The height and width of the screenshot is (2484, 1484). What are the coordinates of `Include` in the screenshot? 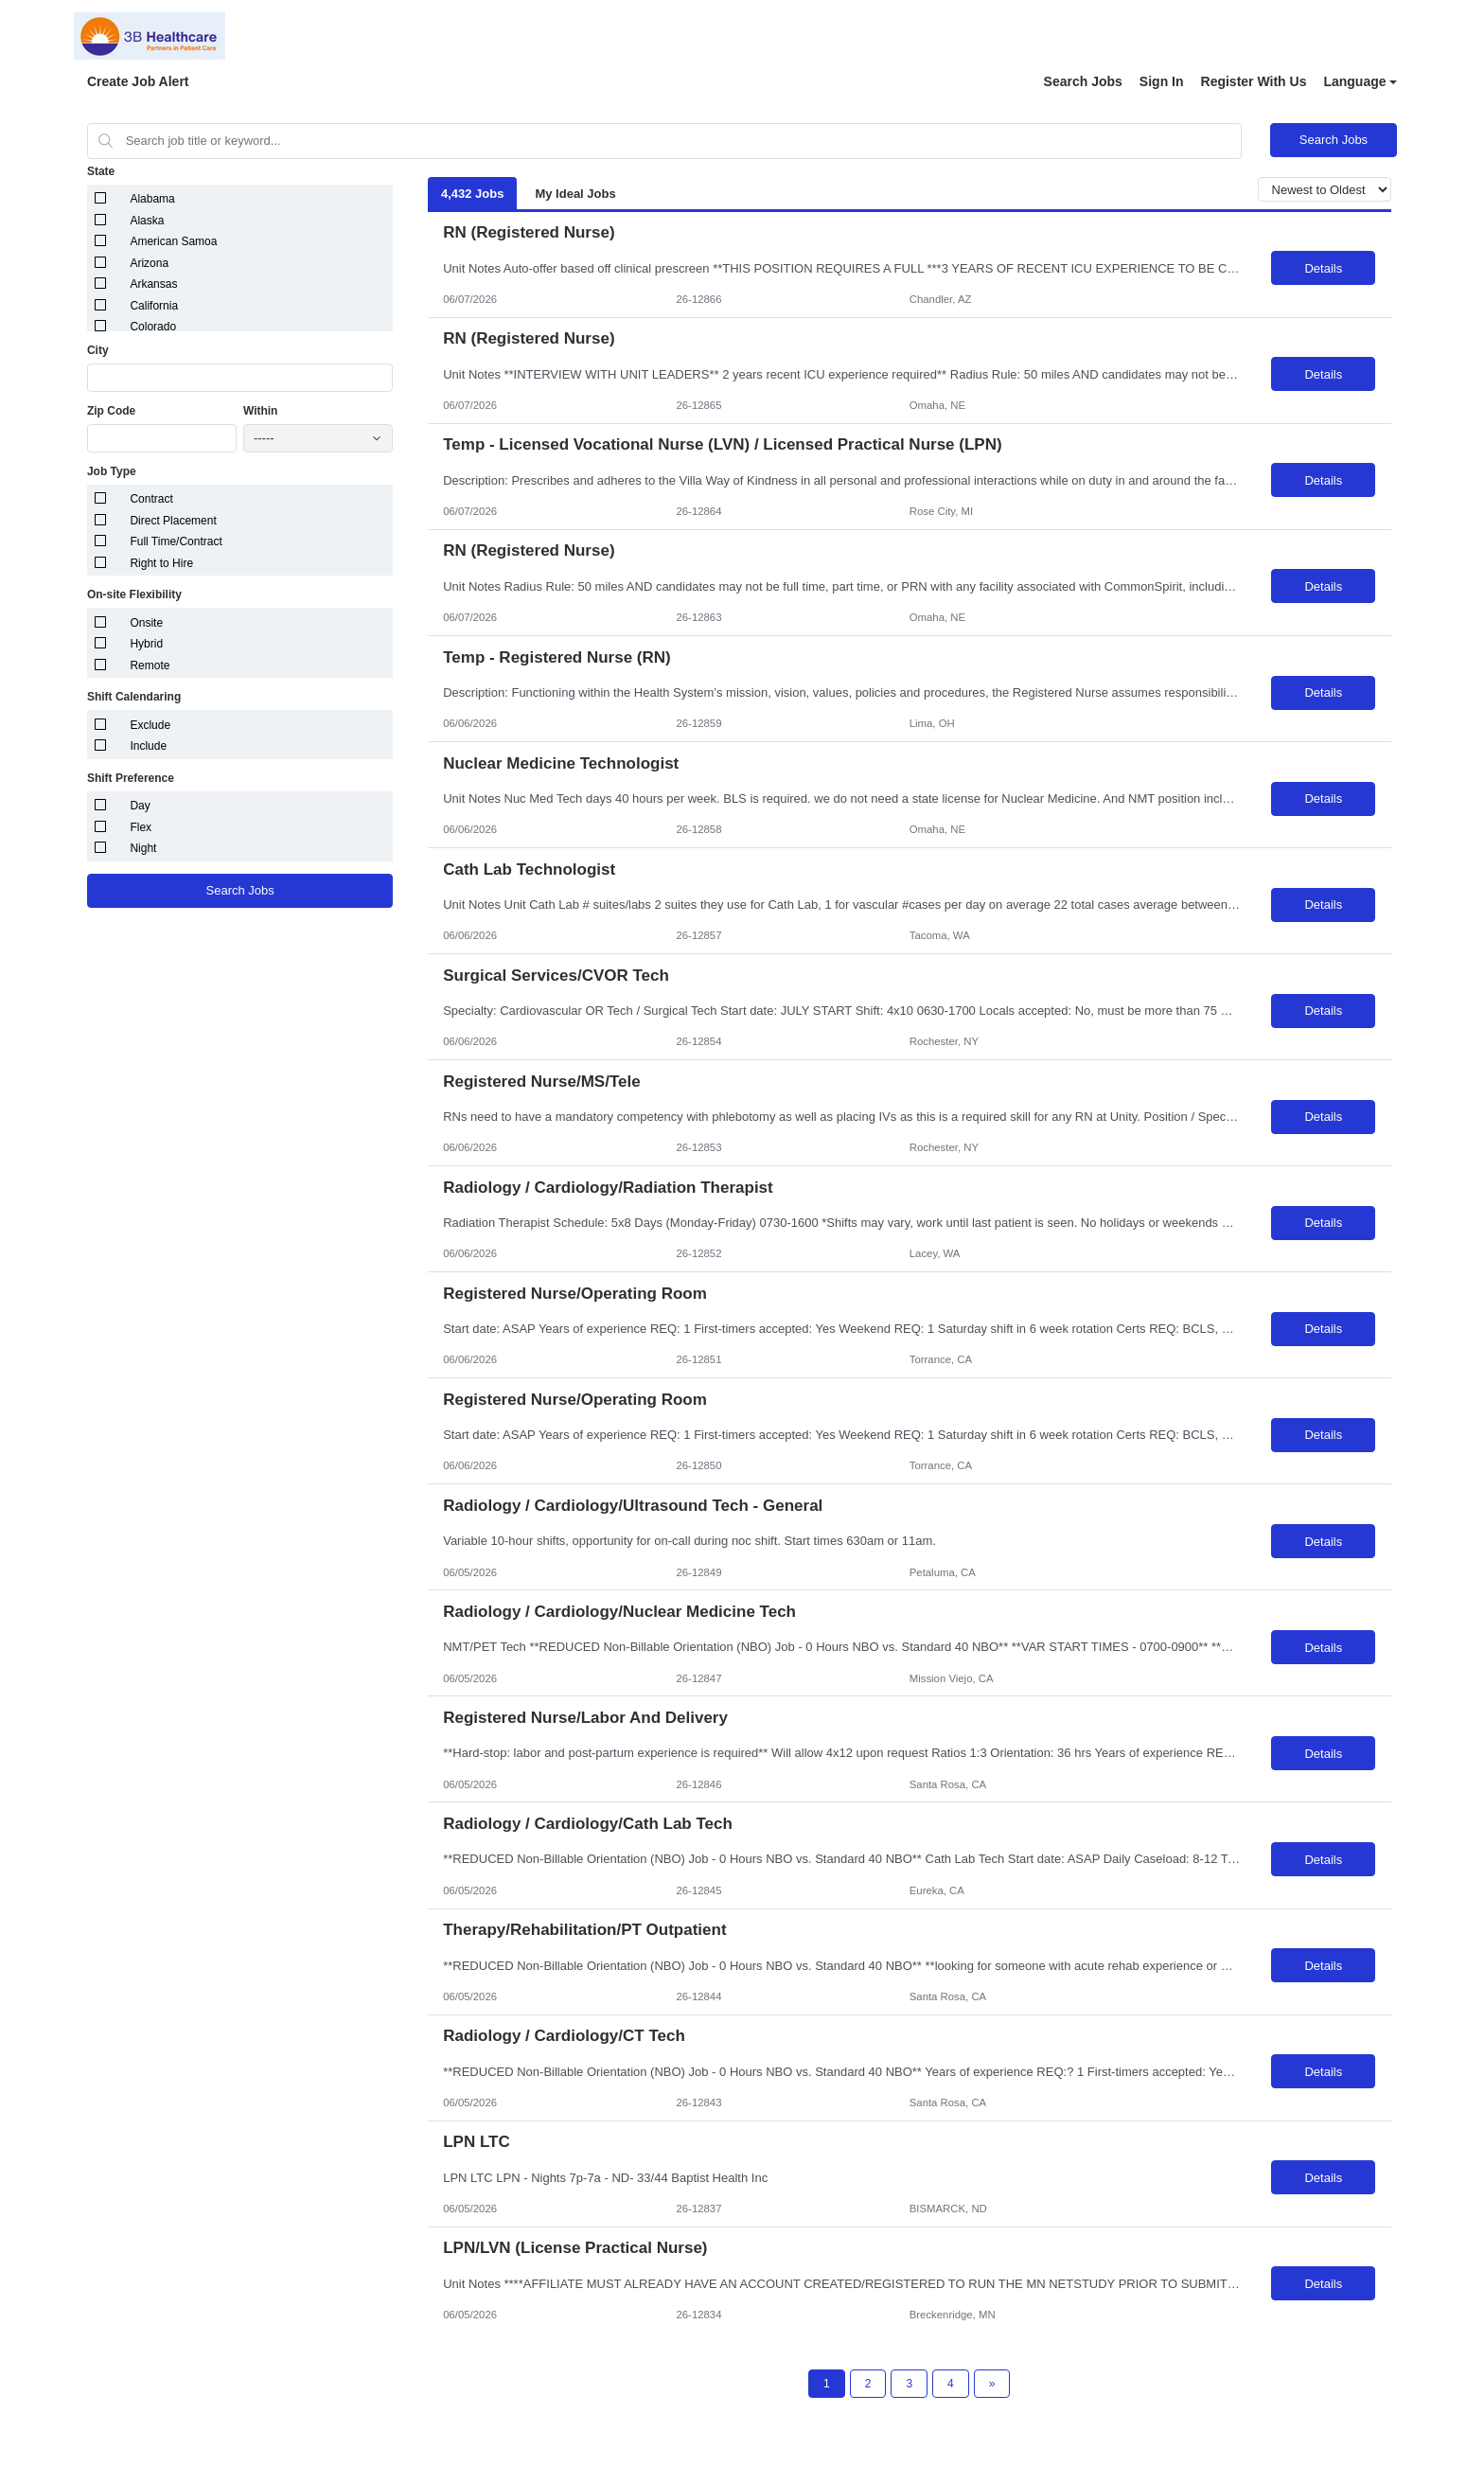 It's located at (148, 746).